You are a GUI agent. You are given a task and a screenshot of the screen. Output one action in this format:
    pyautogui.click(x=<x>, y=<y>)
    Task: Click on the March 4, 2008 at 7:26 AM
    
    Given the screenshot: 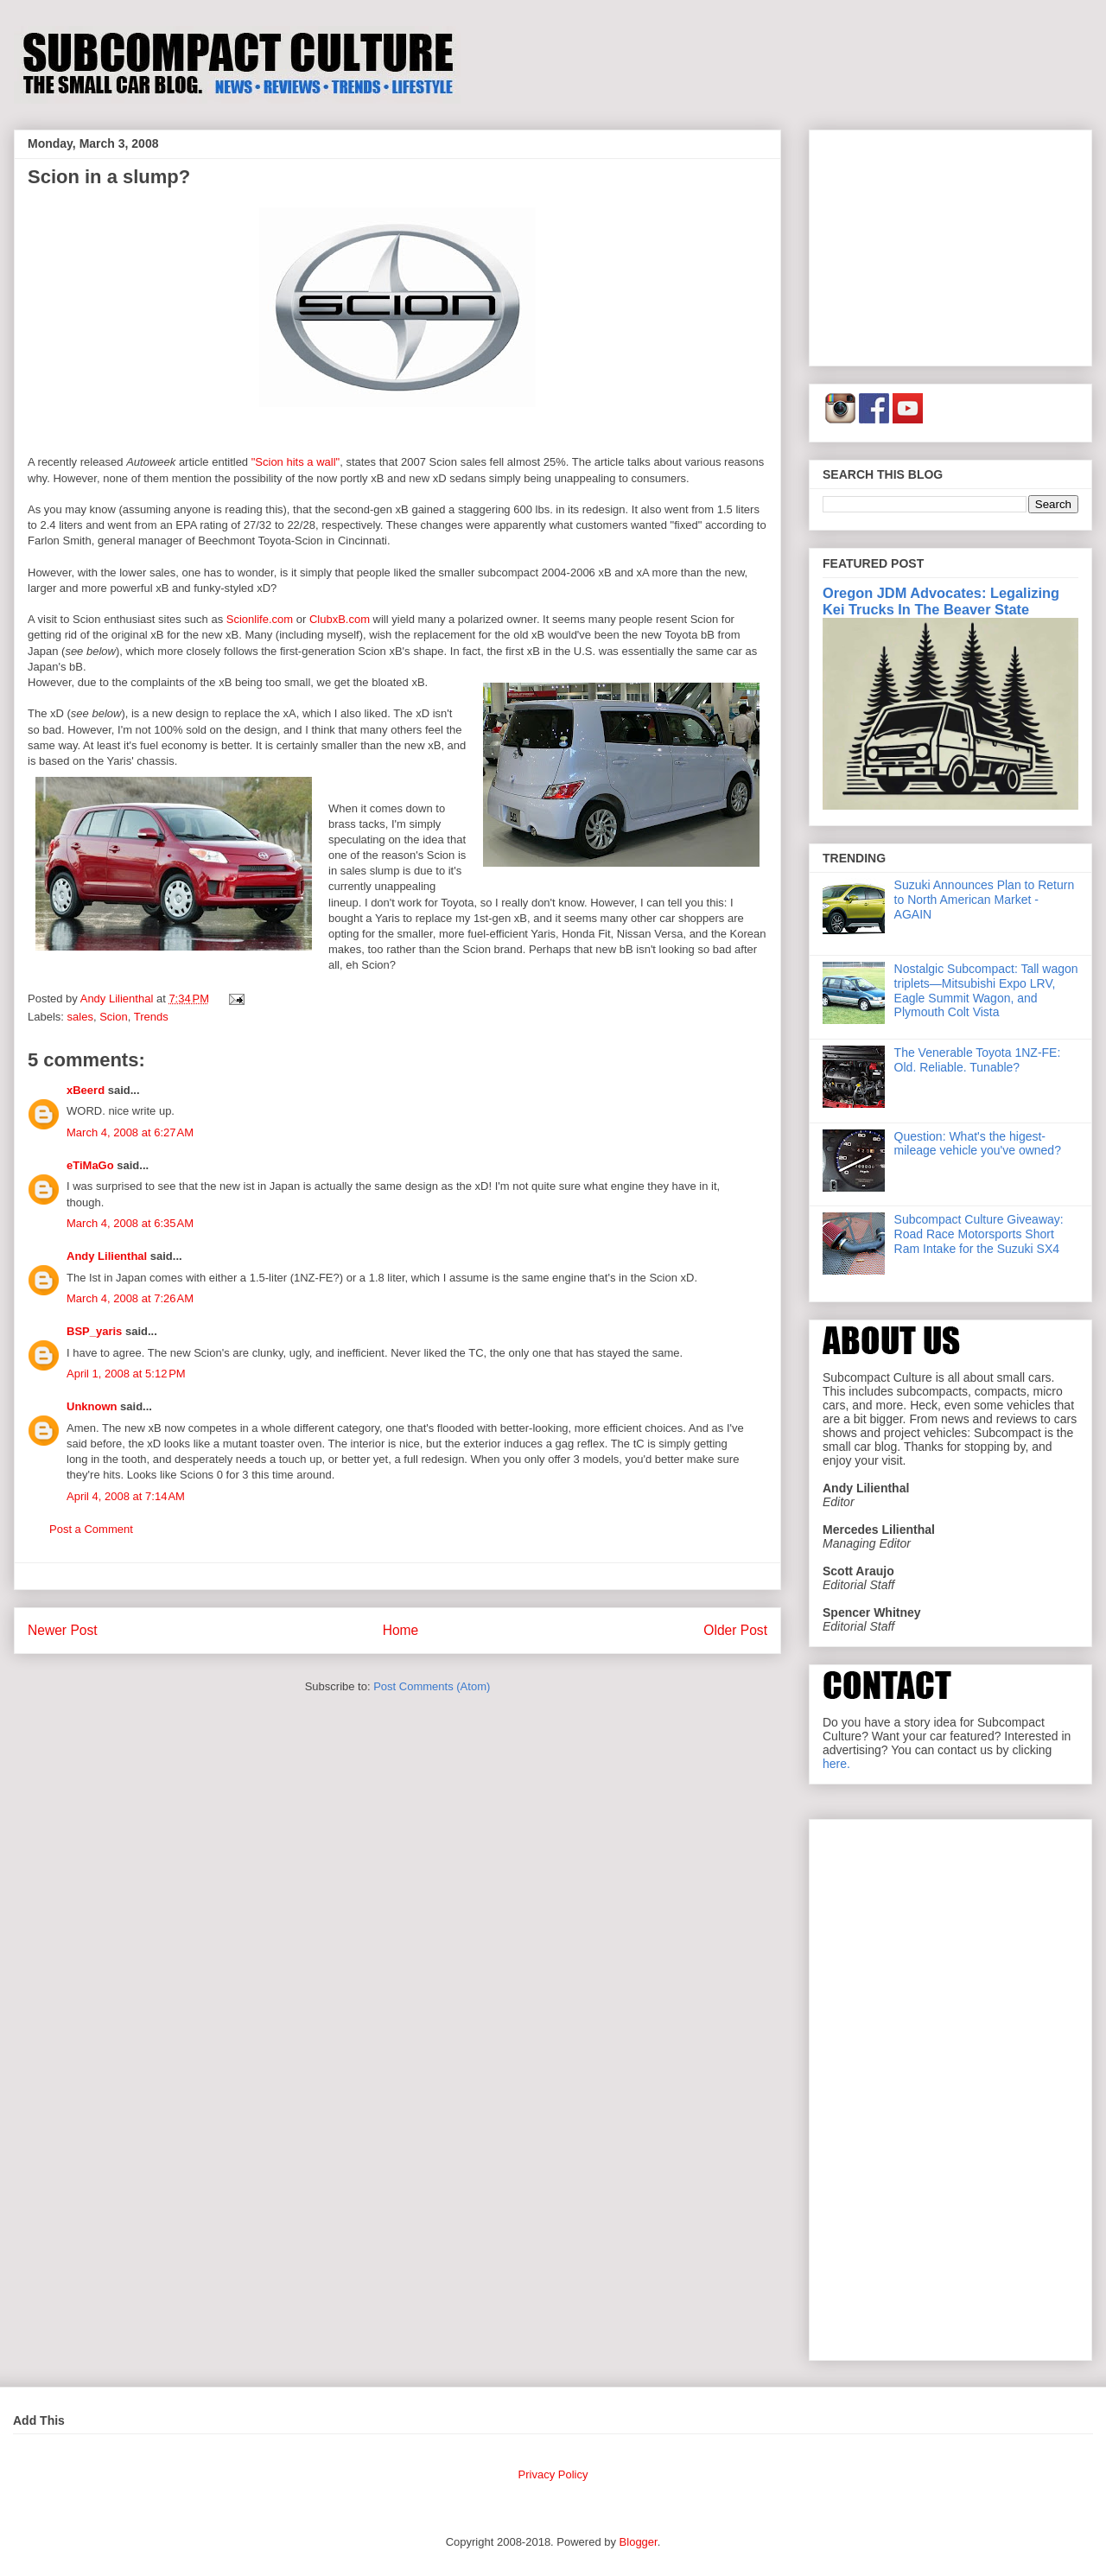 What is the action you would take?
    pyautogui.click(x=130, y=1298)
    